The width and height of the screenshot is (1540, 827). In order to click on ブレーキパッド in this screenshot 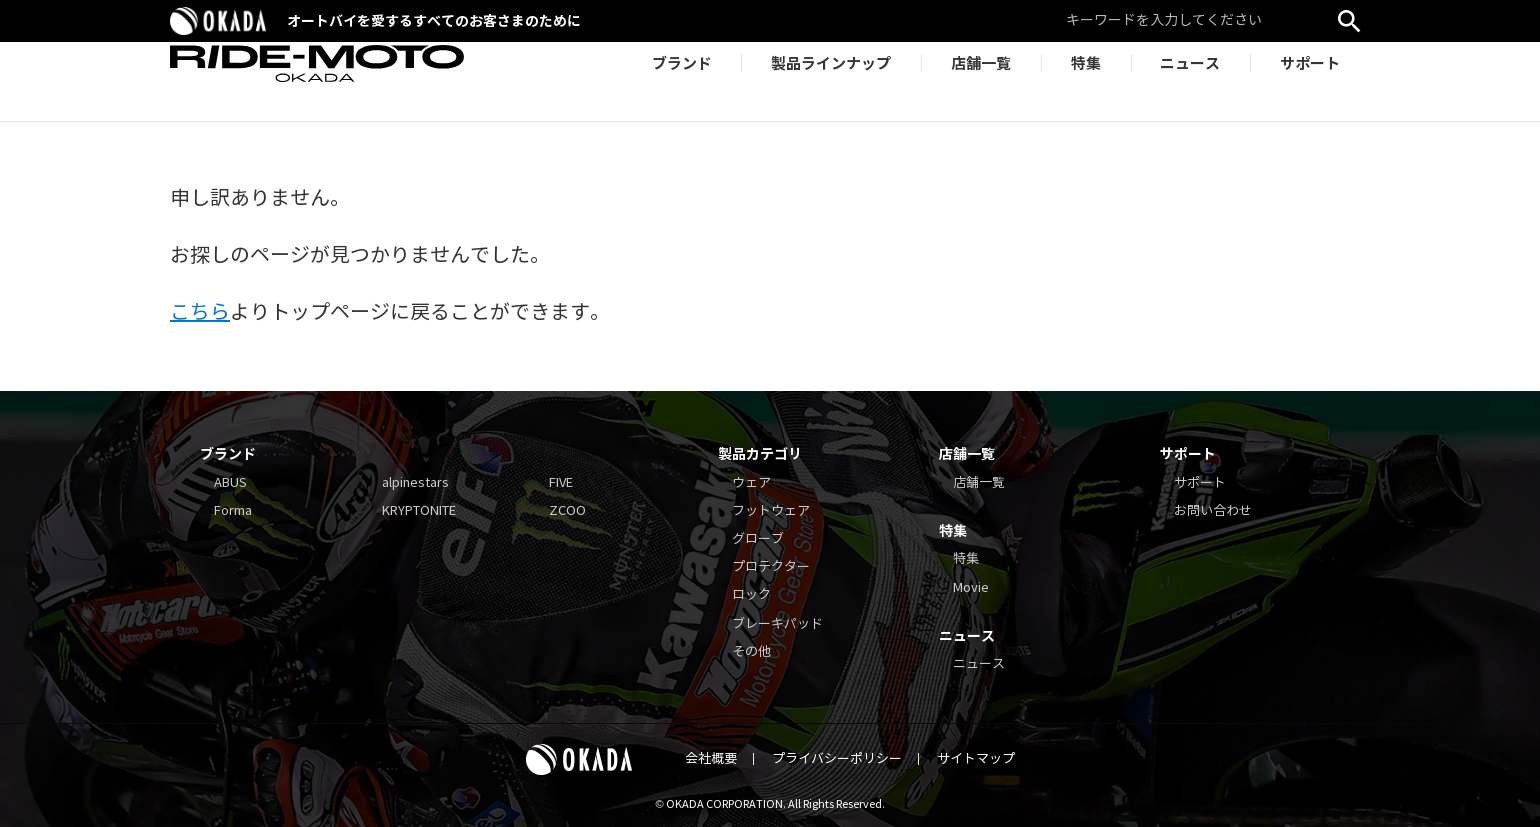, I will do `click(777, 624)`.